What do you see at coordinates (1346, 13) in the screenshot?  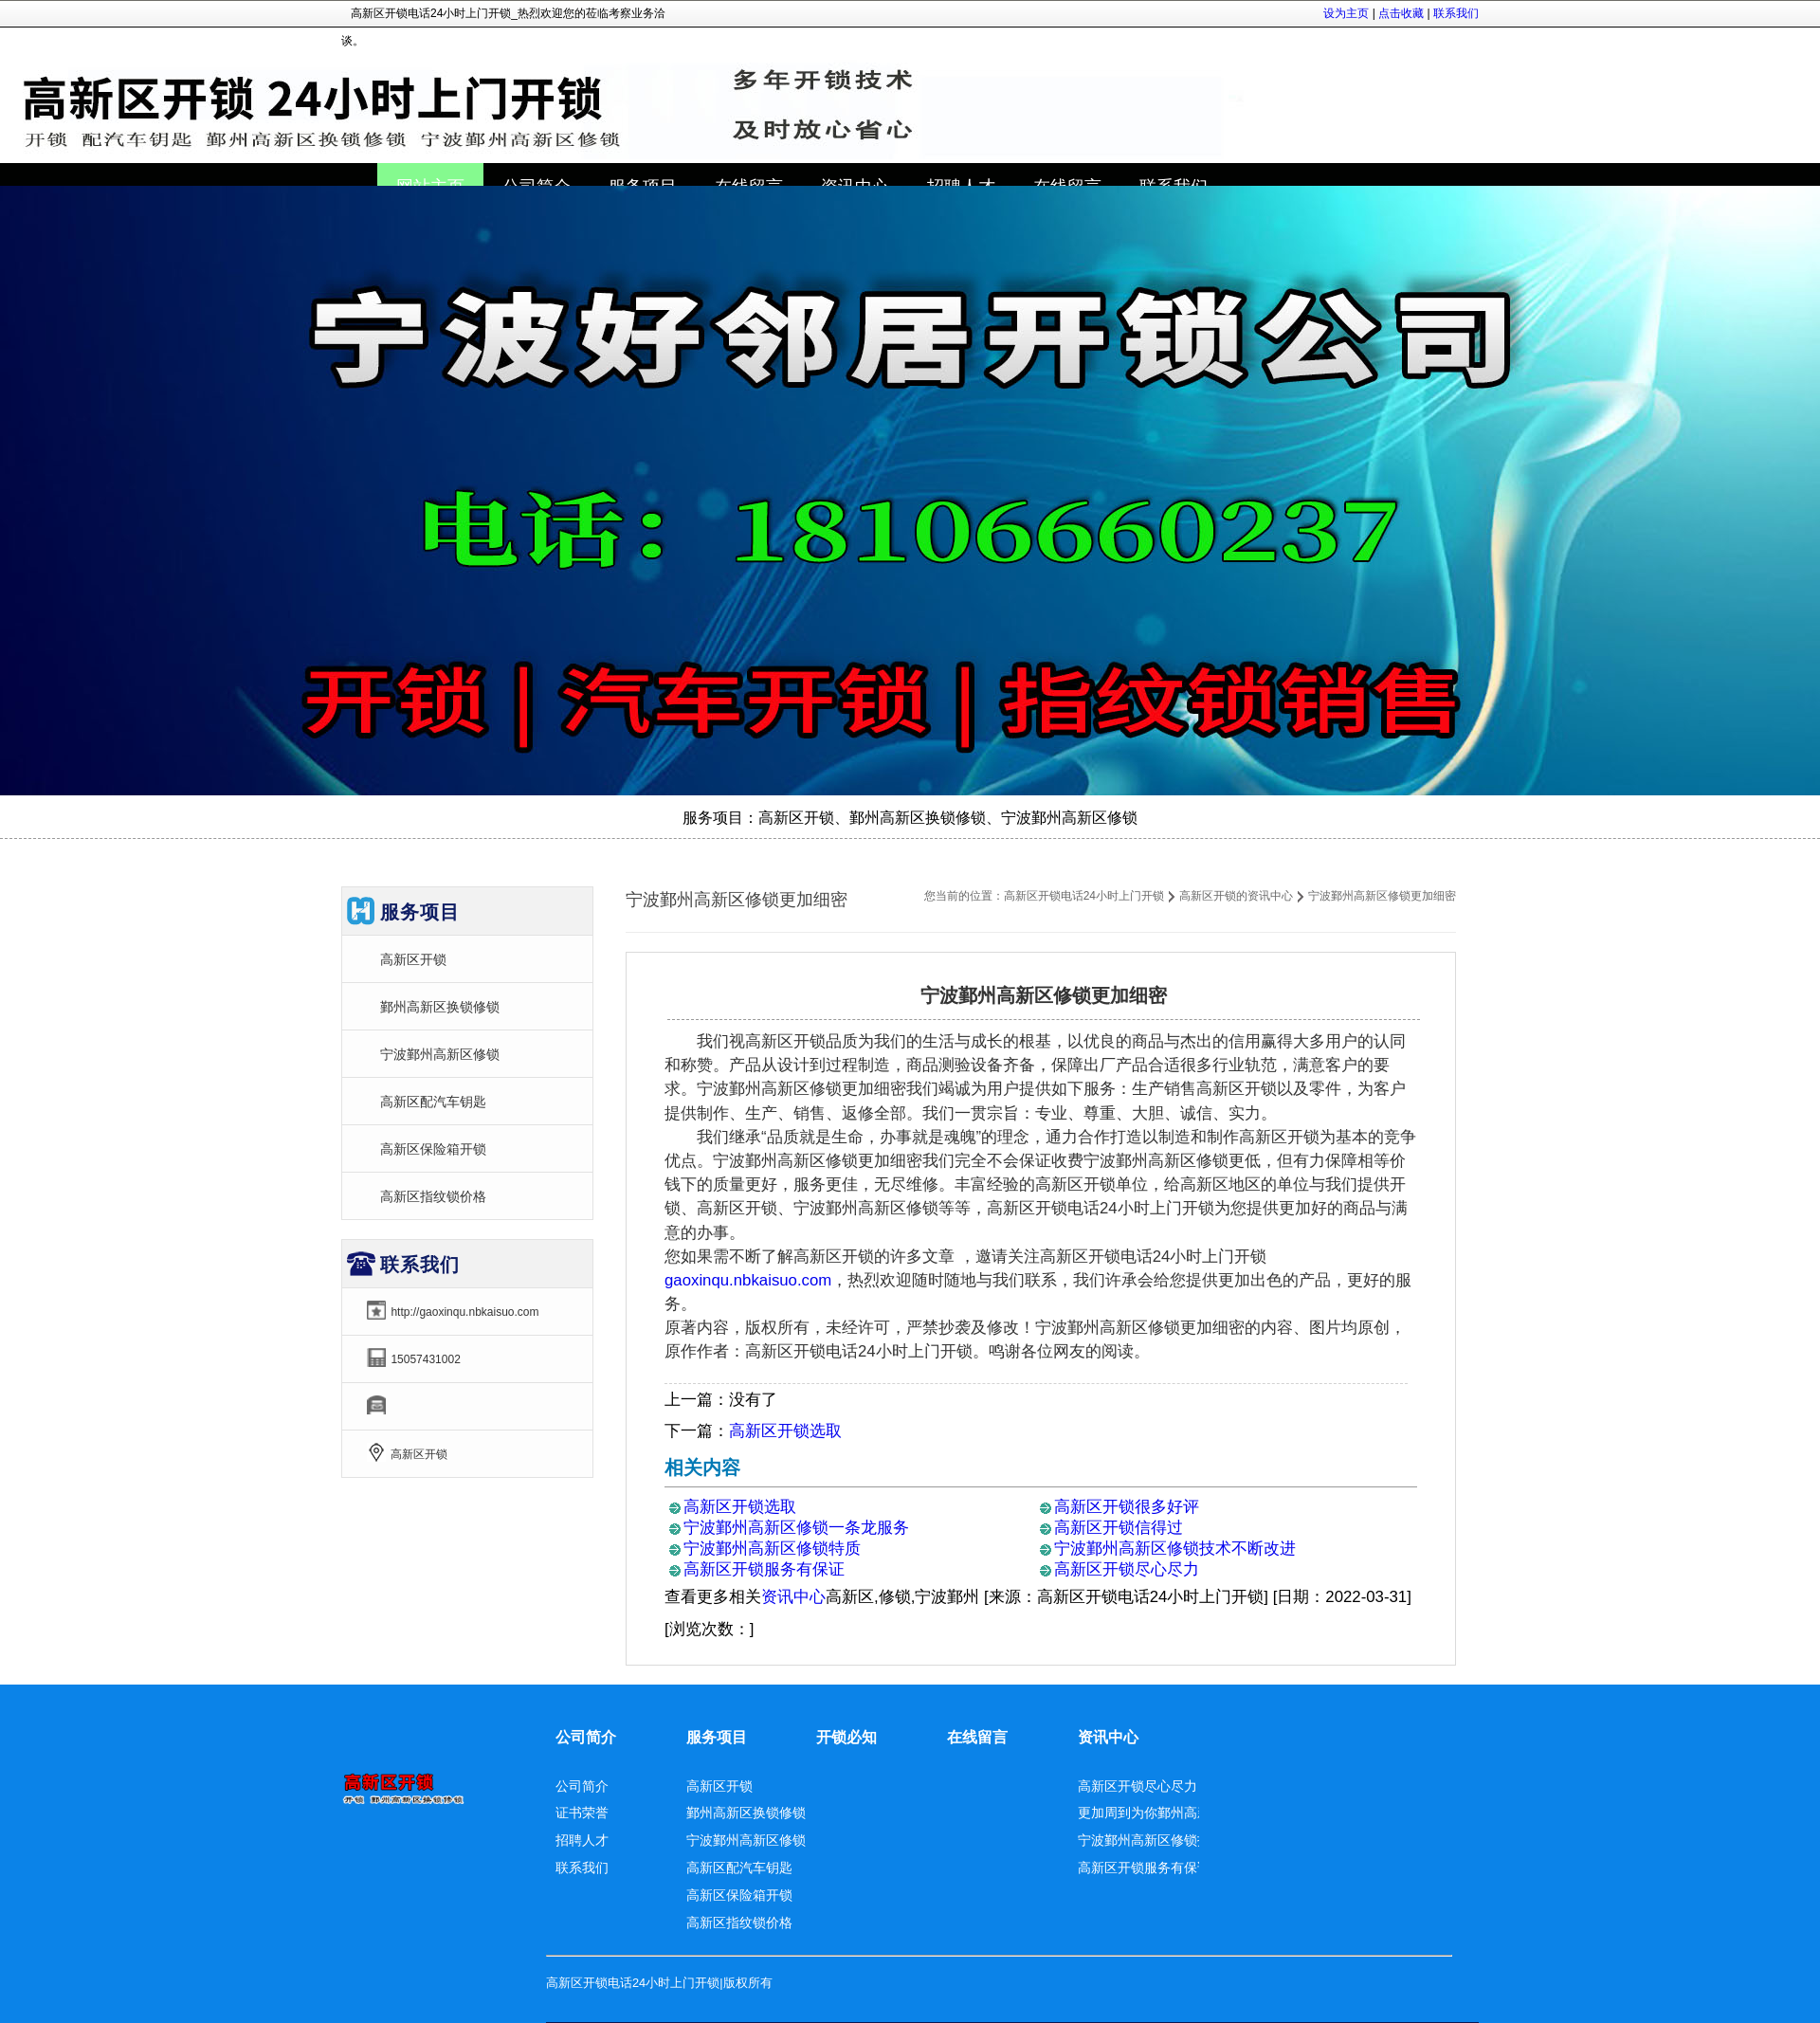 I see `设为主页` at bounding box center [1346, 13].